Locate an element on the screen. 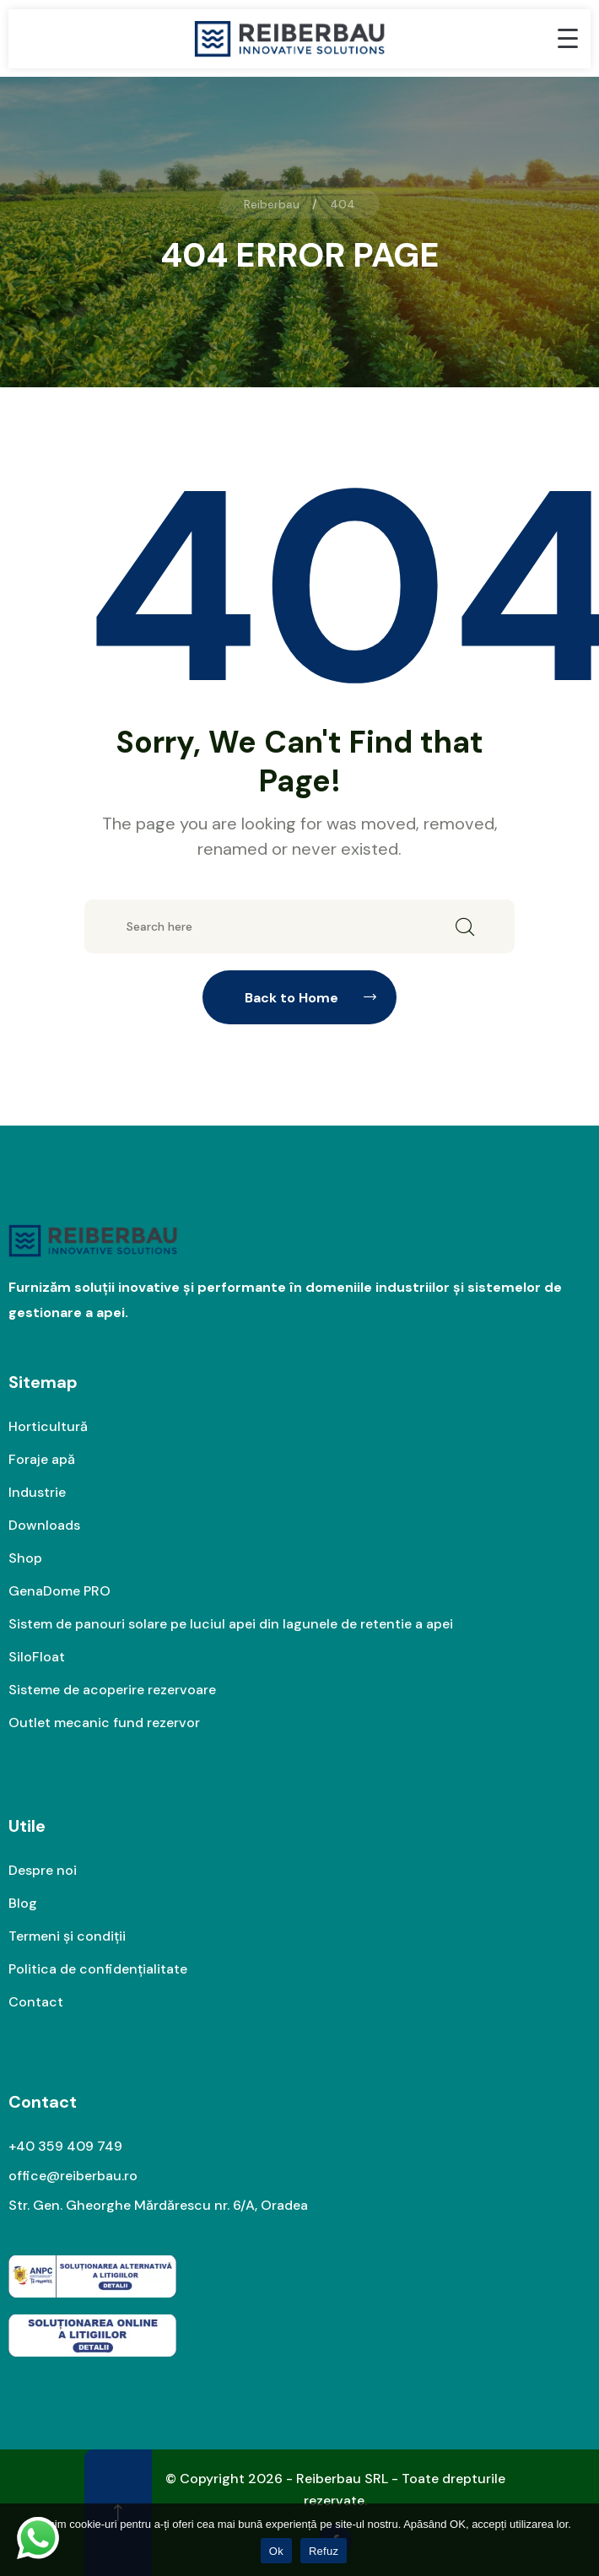 This screenshot has width=599, height=2576. Str. Gen. Gheorghe Mărdărescu nr. 6/A, Oradea is located at coordinates (158, 2205).